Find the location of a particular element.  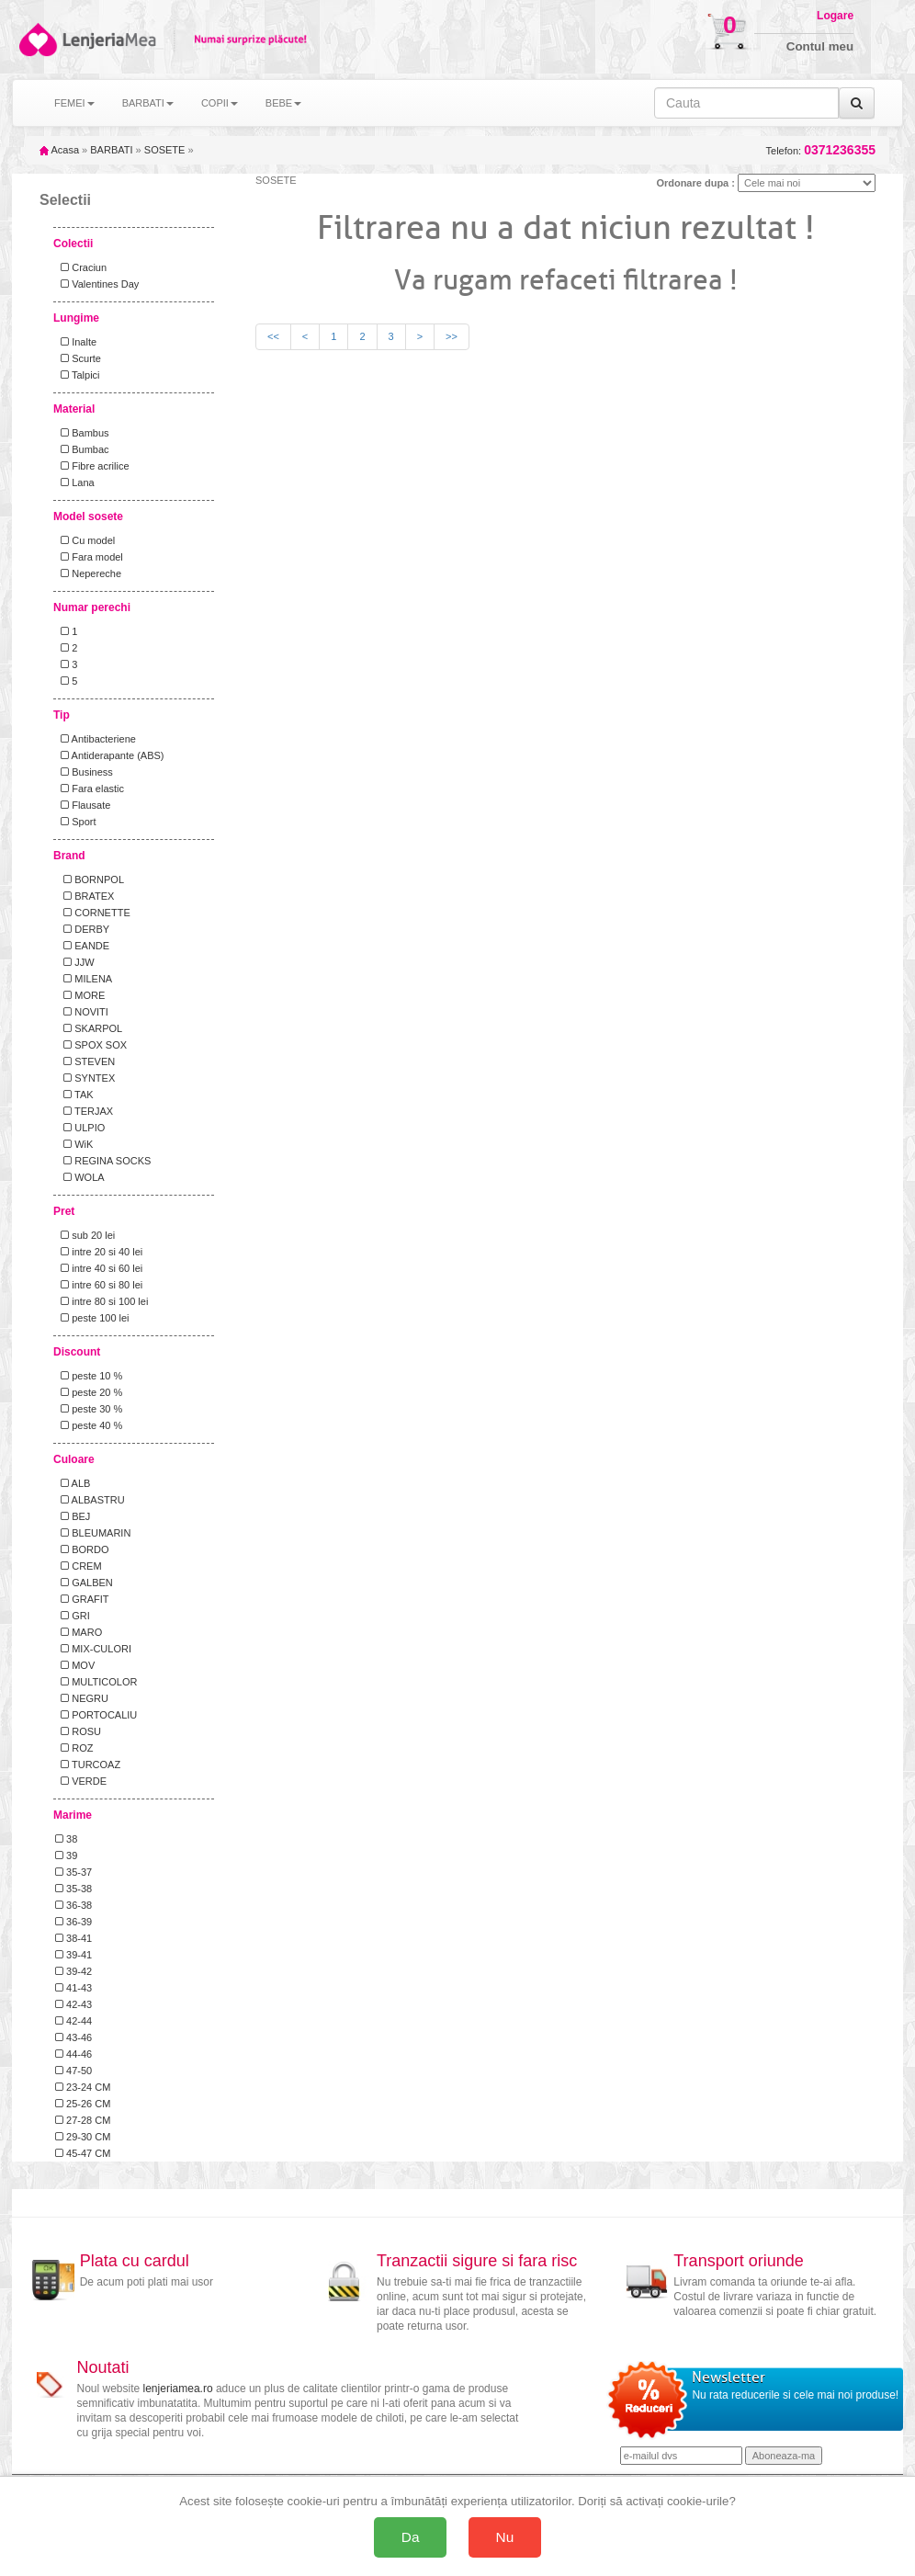

Antiderapante (ABS) is located at coordinates (109, 755).